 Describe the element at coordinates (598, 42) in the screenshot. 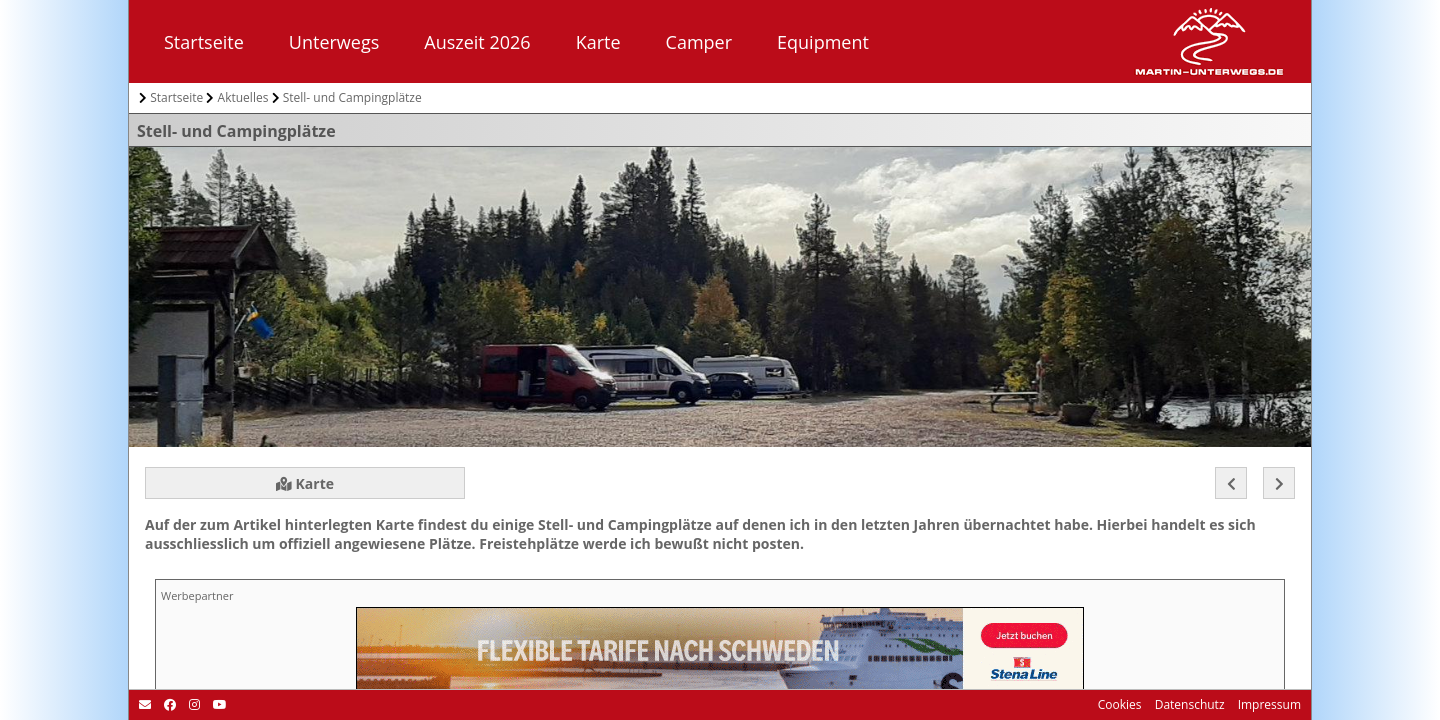

I see `Karte` at that location.